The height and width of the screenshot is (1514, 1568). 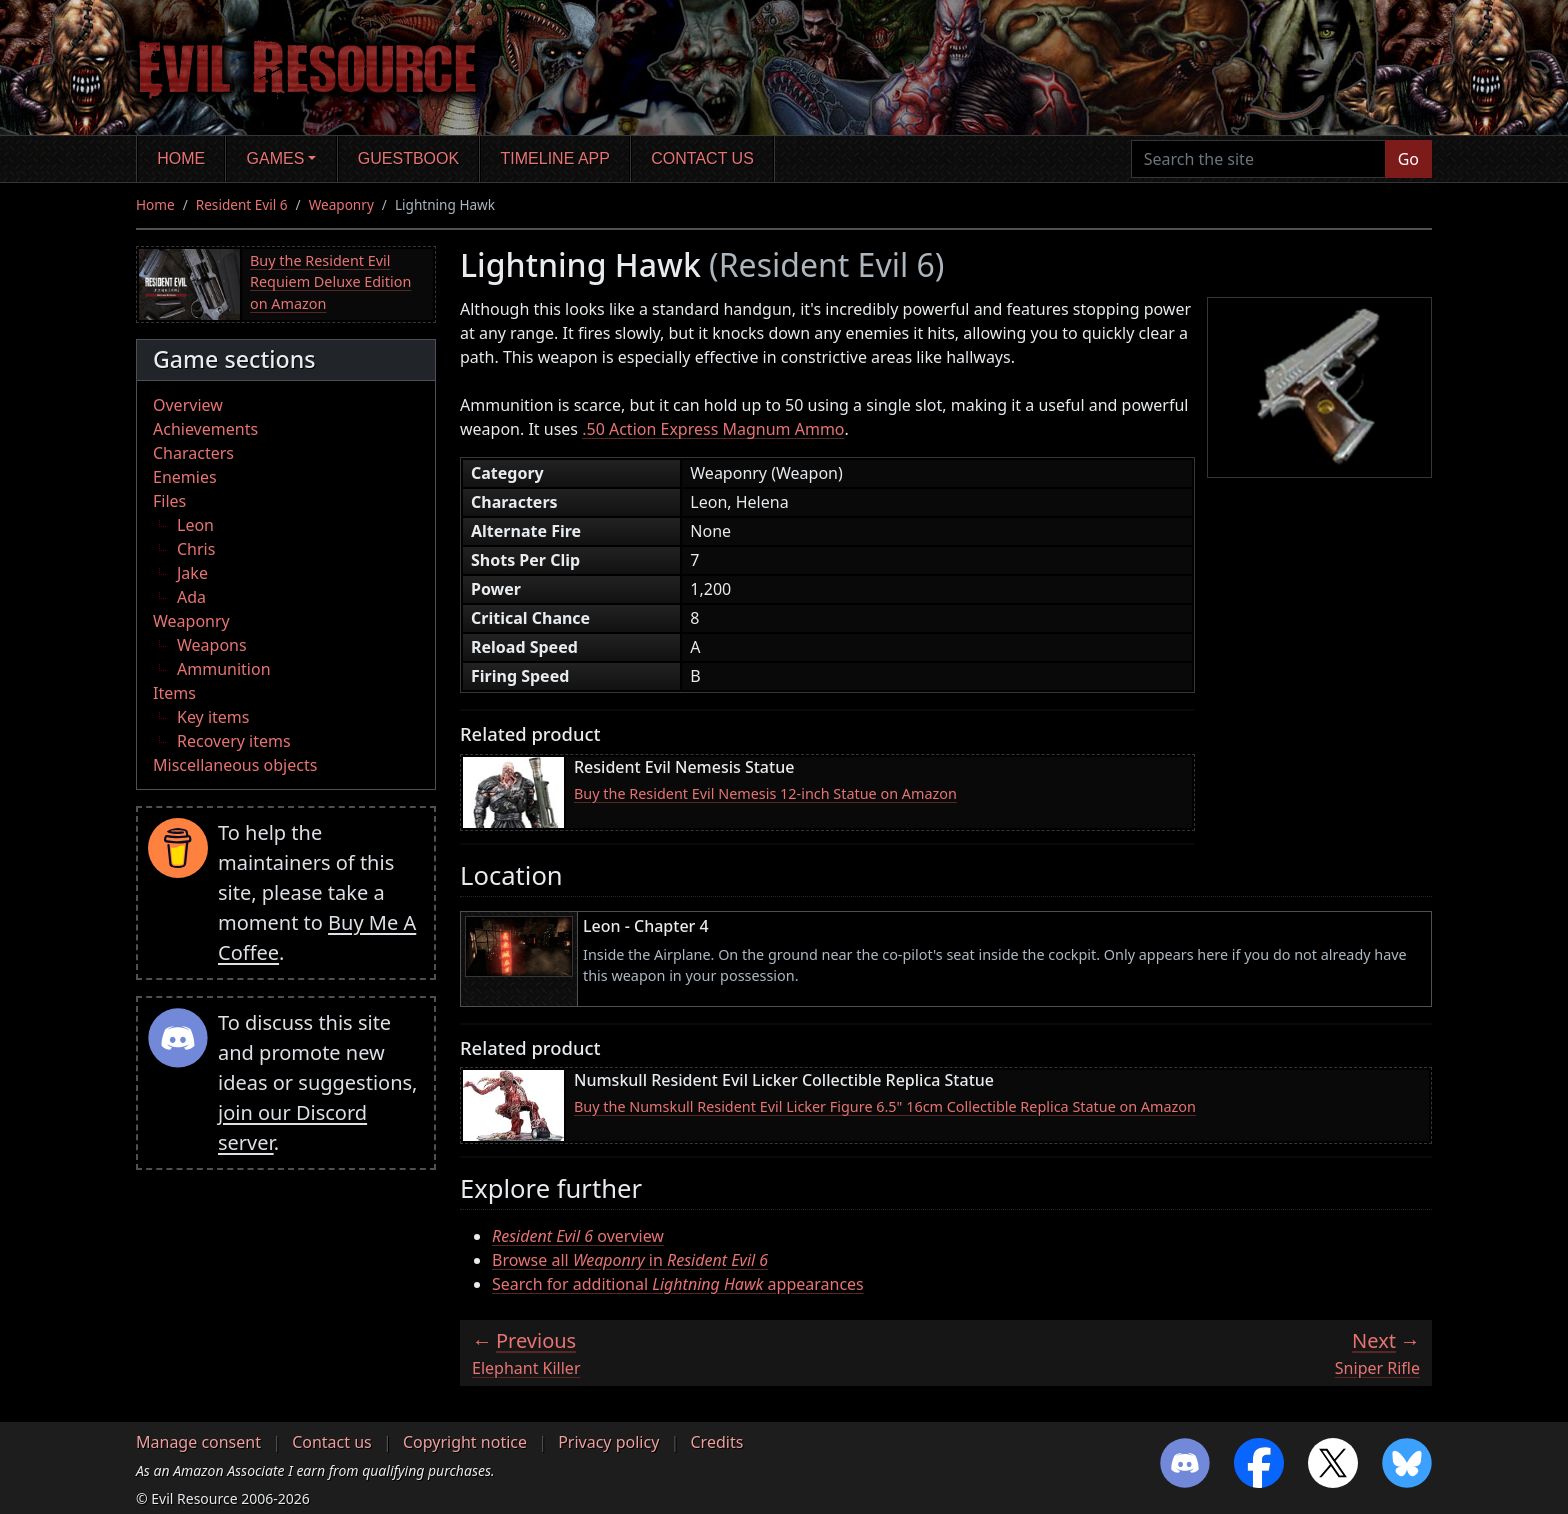 I want to click on Jake, so click(x=192, y=573).